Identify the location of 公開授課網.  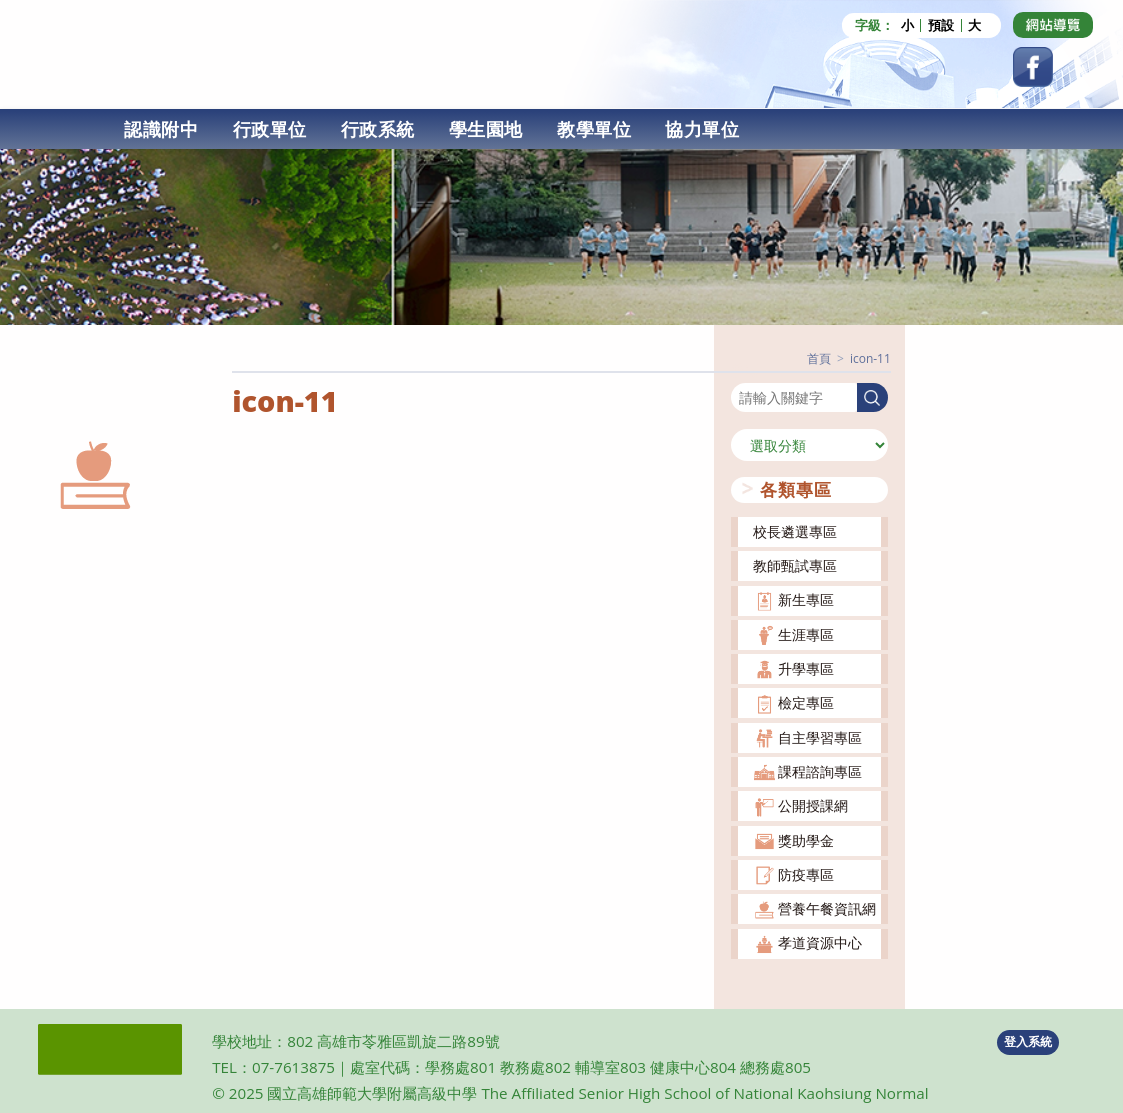
(813, 805).